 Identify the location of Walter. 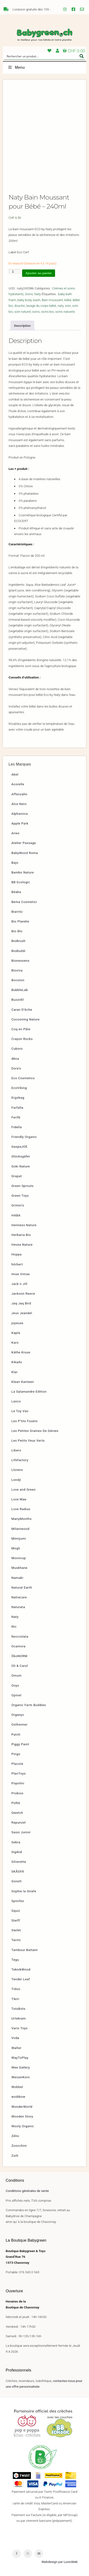
(16, 2048).